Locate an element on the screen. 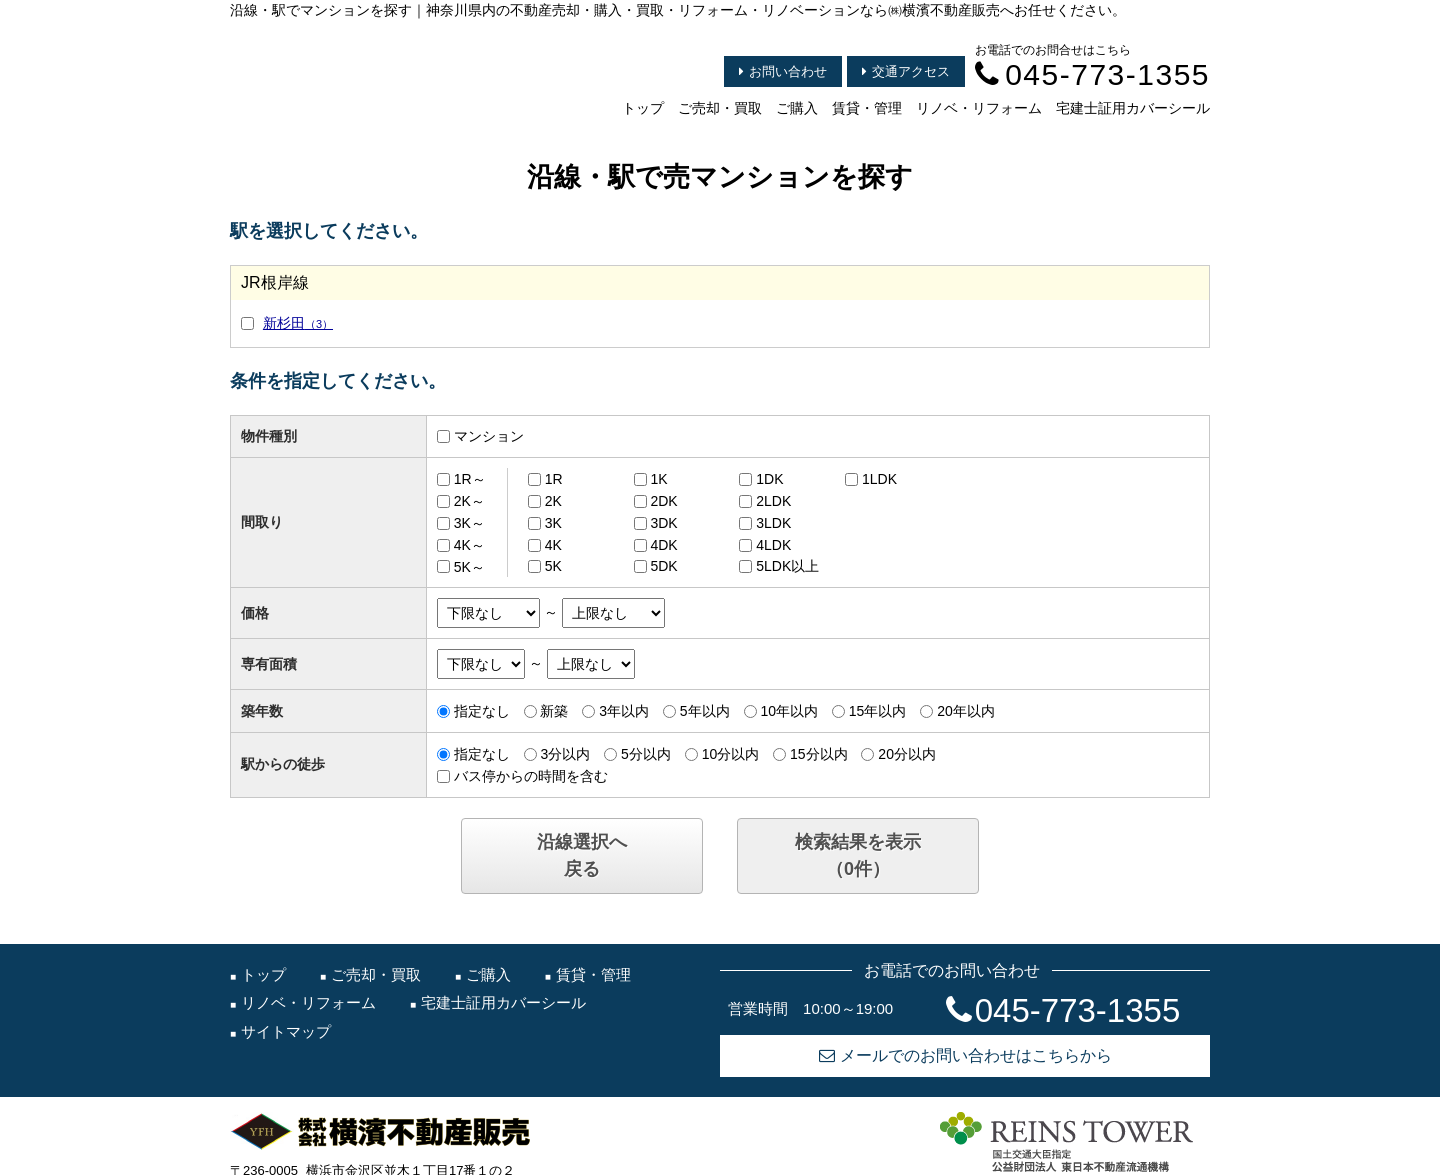 The width and height of the screenshot is (1440, 1175). 2LDK is located at coordinates (773, 501).